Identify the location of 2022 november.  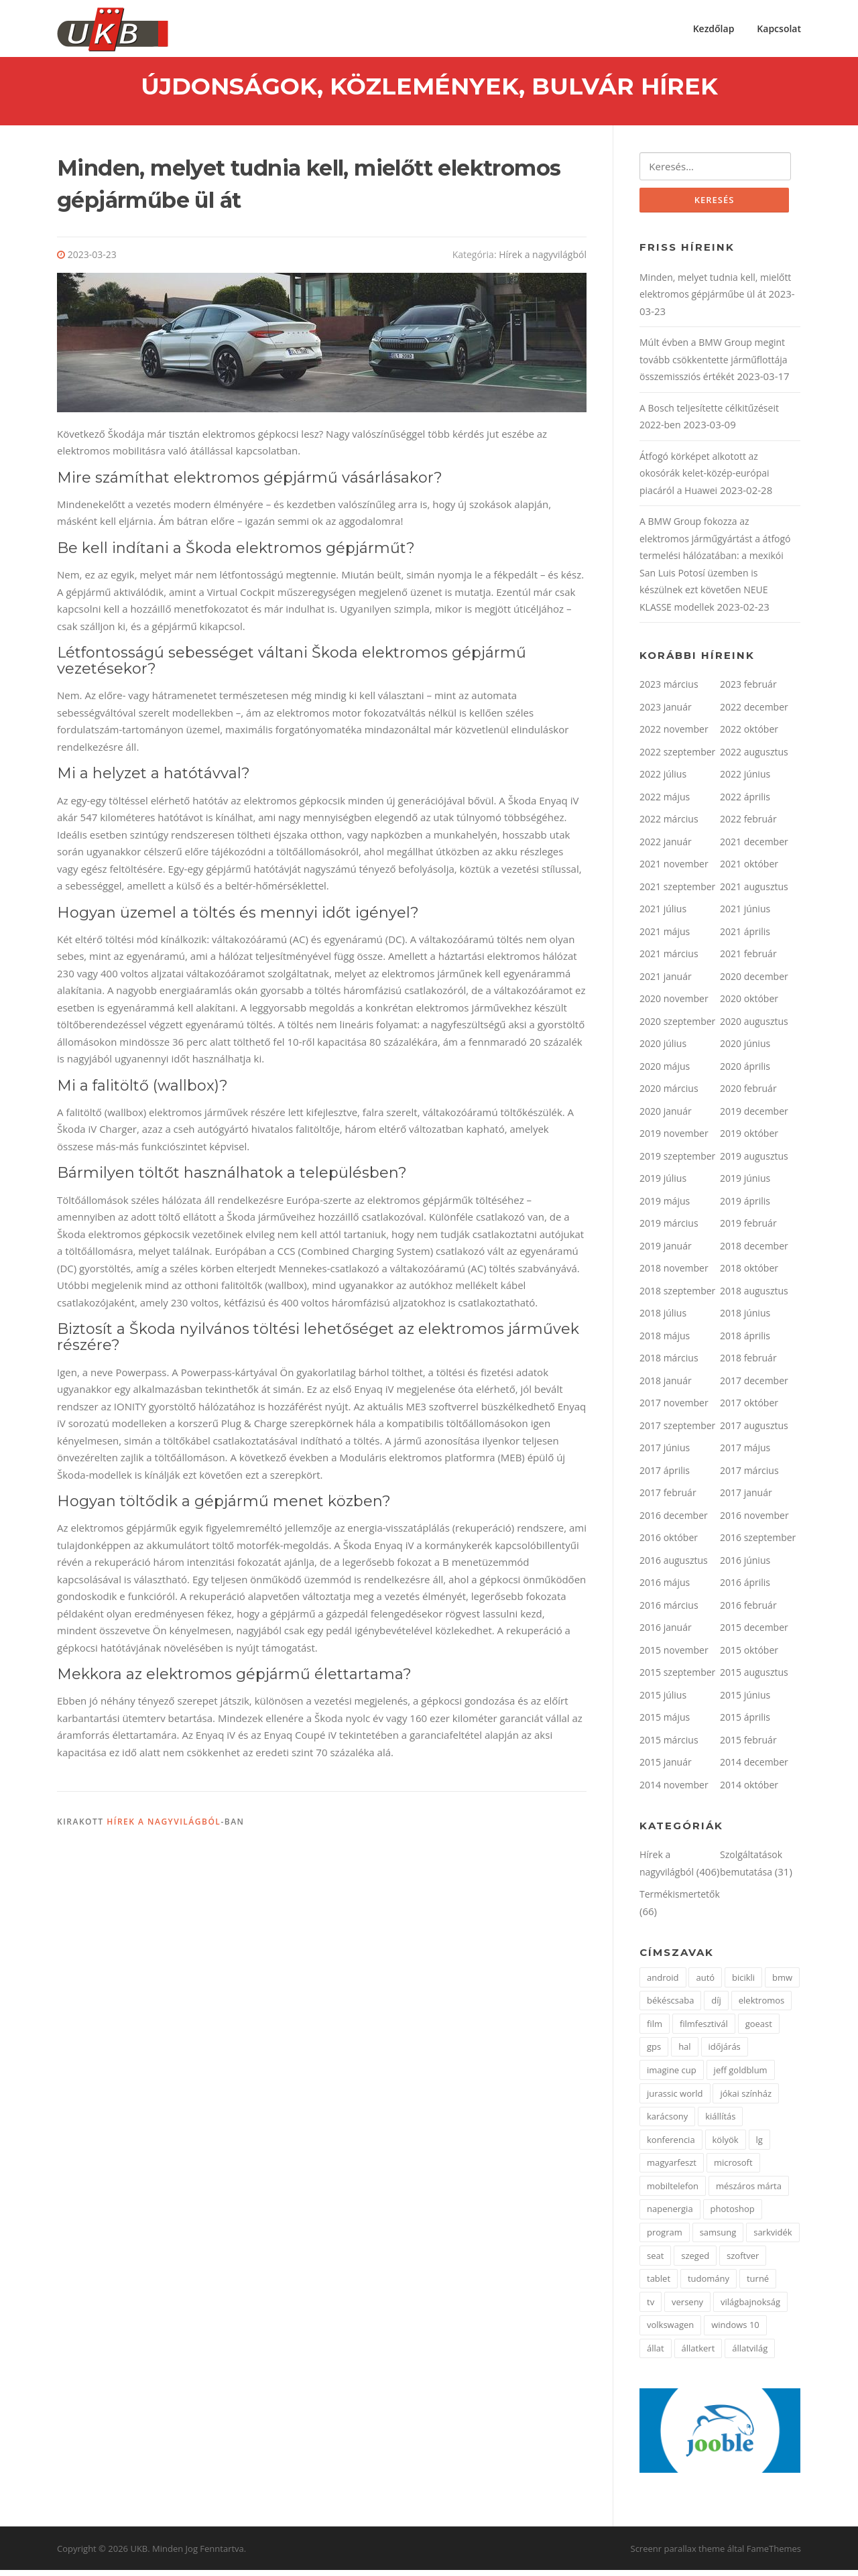
(674, 735).